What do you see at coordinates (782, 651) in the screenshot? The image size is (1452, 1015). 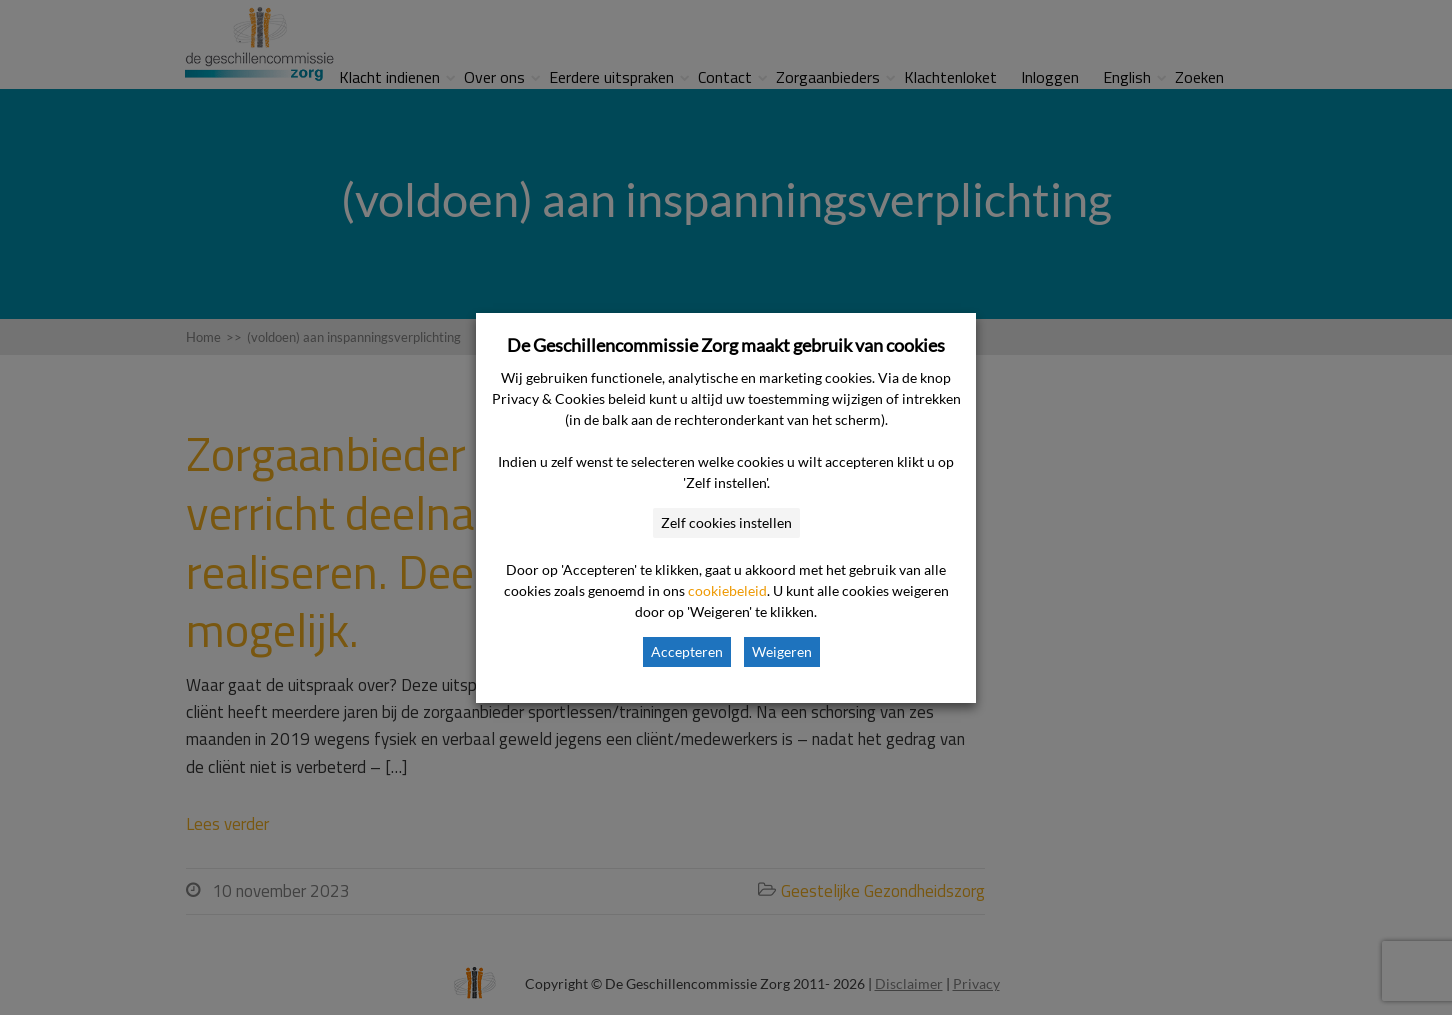 I see `Weigeren [button]` at bounding box center [782, 651].